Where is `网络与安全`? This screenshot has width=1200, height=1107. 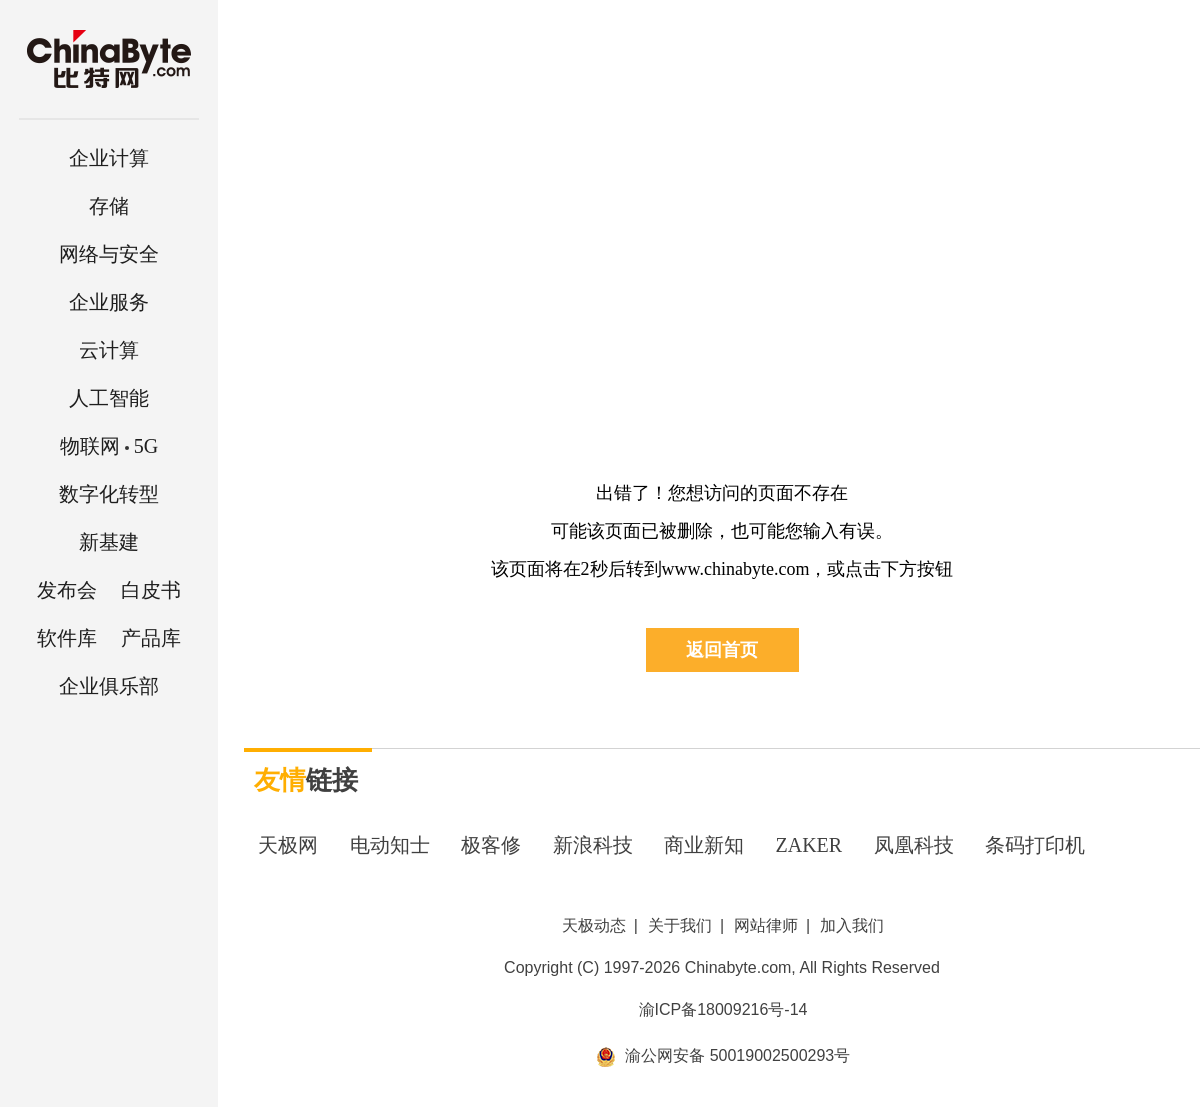 网络与安全 is located at coordinates (109, 254).